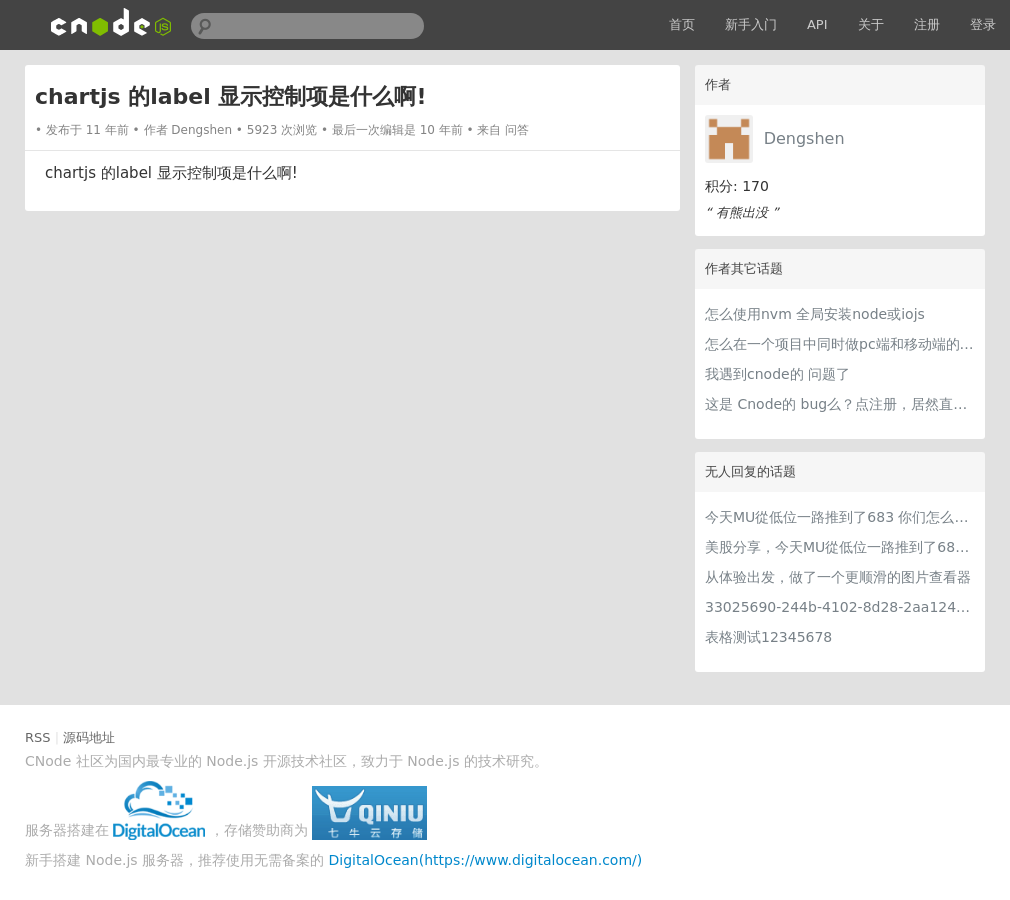 Image resolution: width=1010 pixels, height=900 pixels. What do you see at coordinates (38, 737) in the screenshot?
I see `RSS` at bounding box center [38, 737].